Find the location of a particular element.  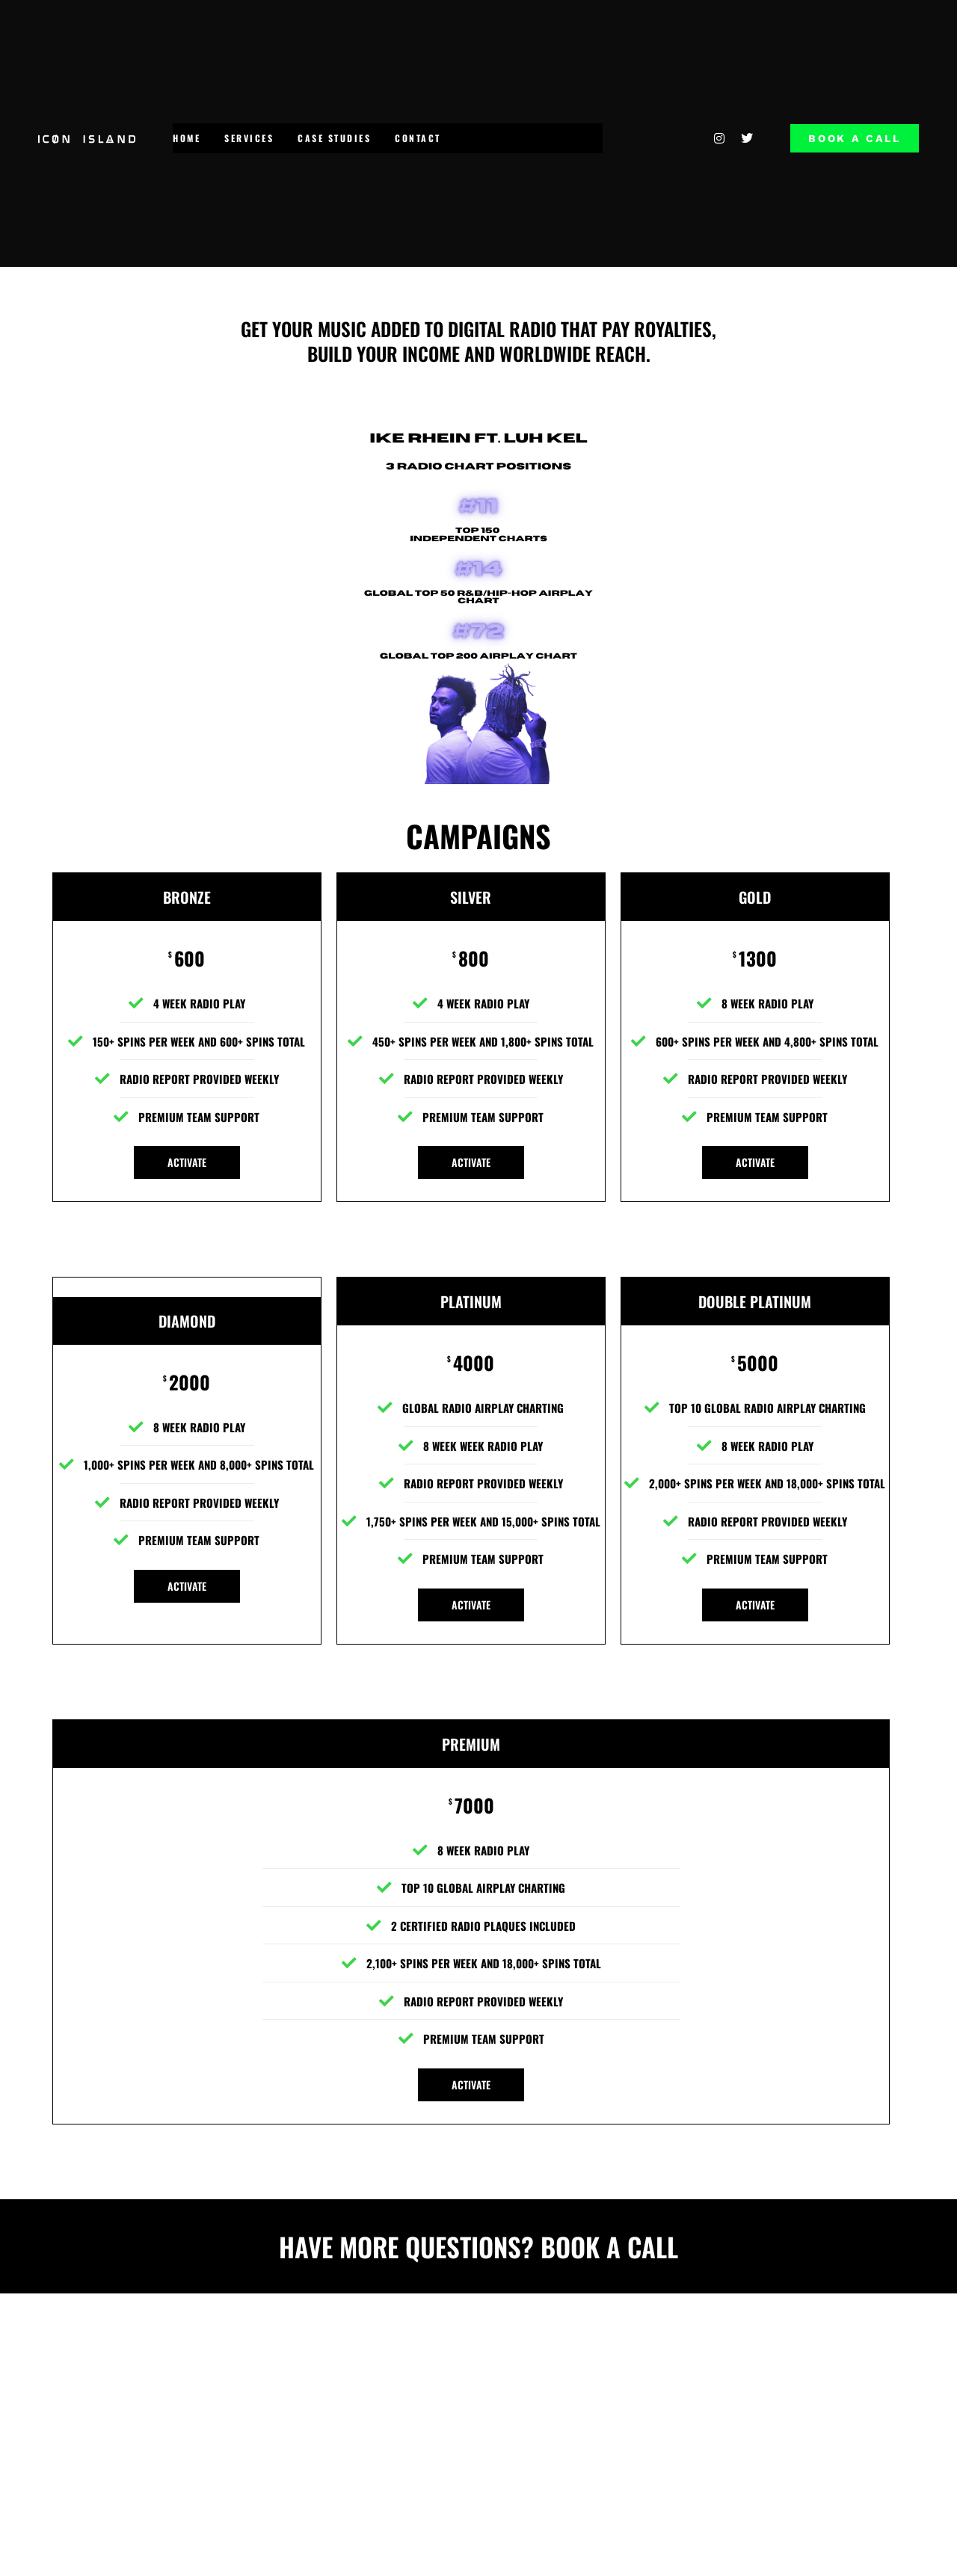

ACTIVATE is located at coordinates (186, 1162).